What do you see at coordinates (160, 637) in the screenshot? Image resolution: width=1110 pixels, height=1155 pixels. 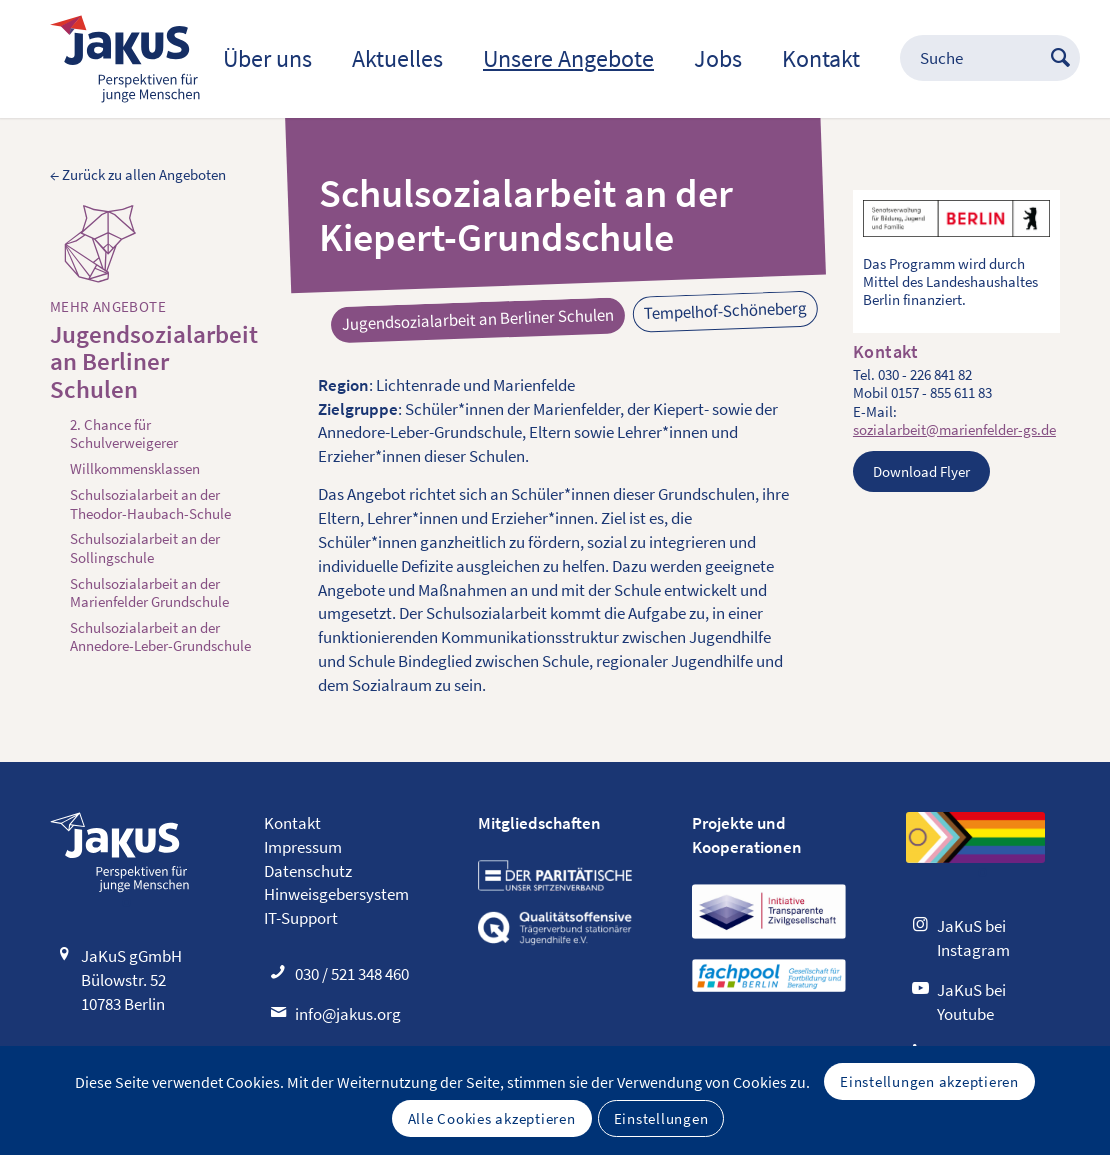 I see `Schulsozialarbeit an der Annedore-Leber-Grundschule` at bounding box center [160, 637].